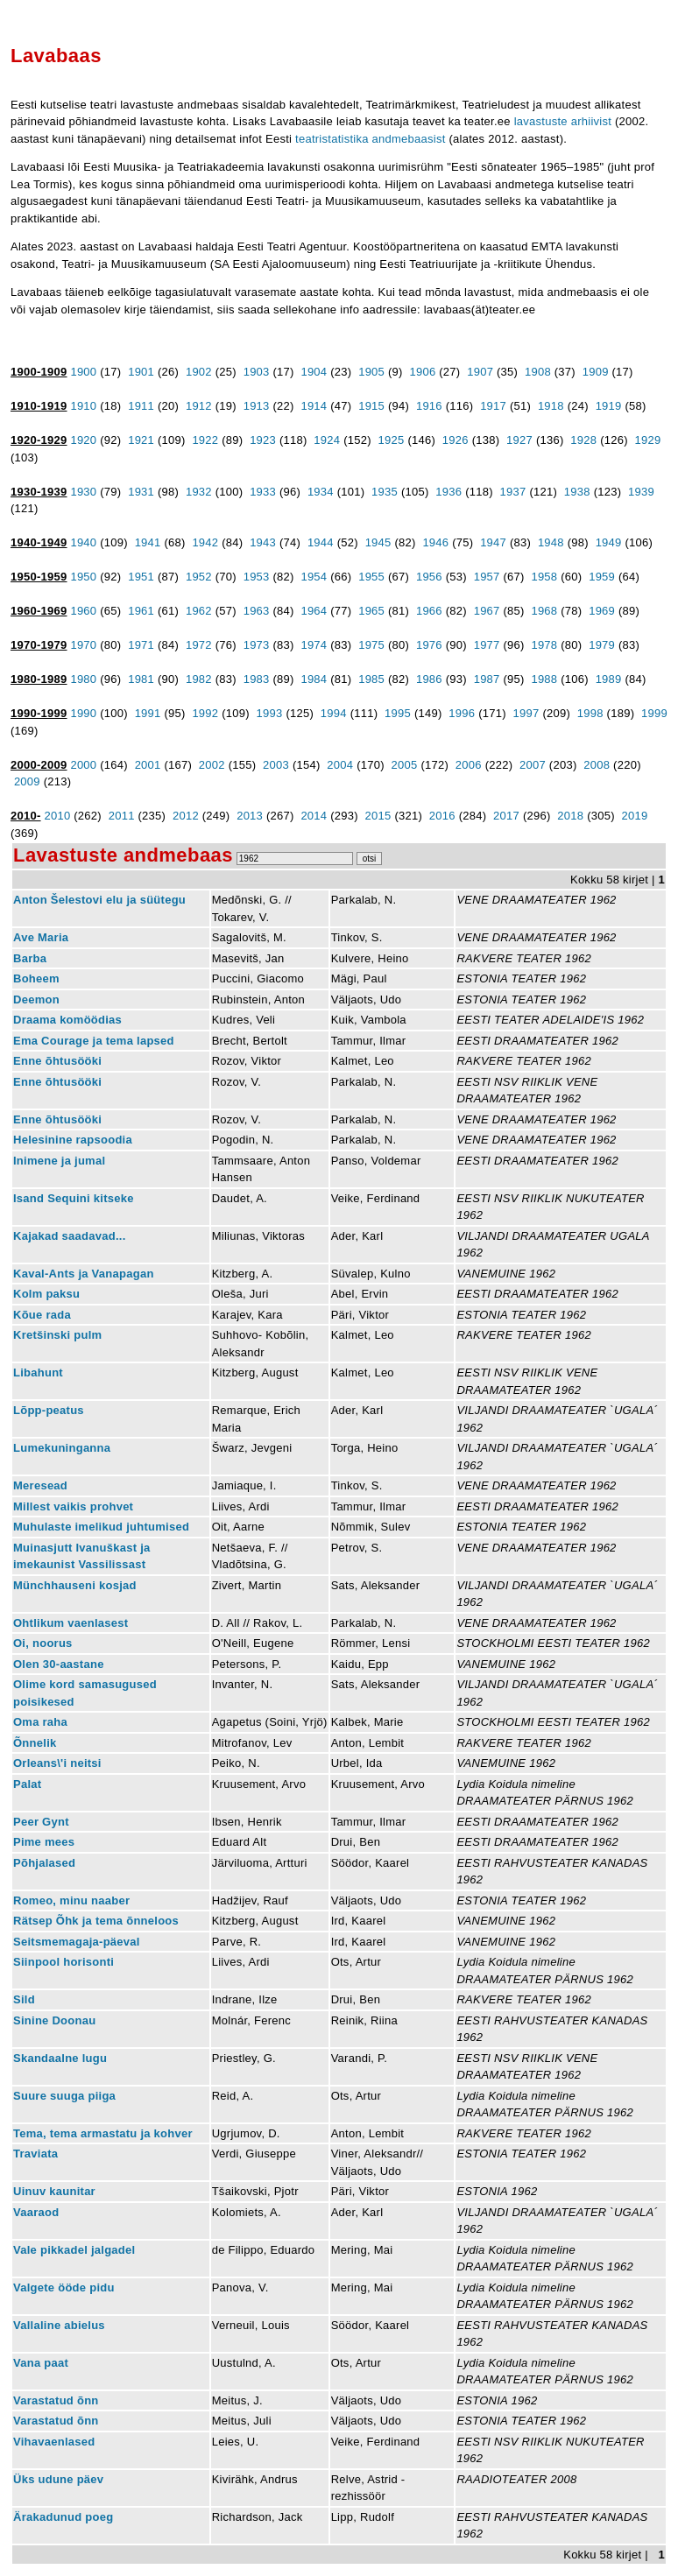 The height and width of the screenshot is (2576, 678). What do you see at coordinates (257, 371) in the screenshot?
I see `1903` at bounding box center [257, 371].